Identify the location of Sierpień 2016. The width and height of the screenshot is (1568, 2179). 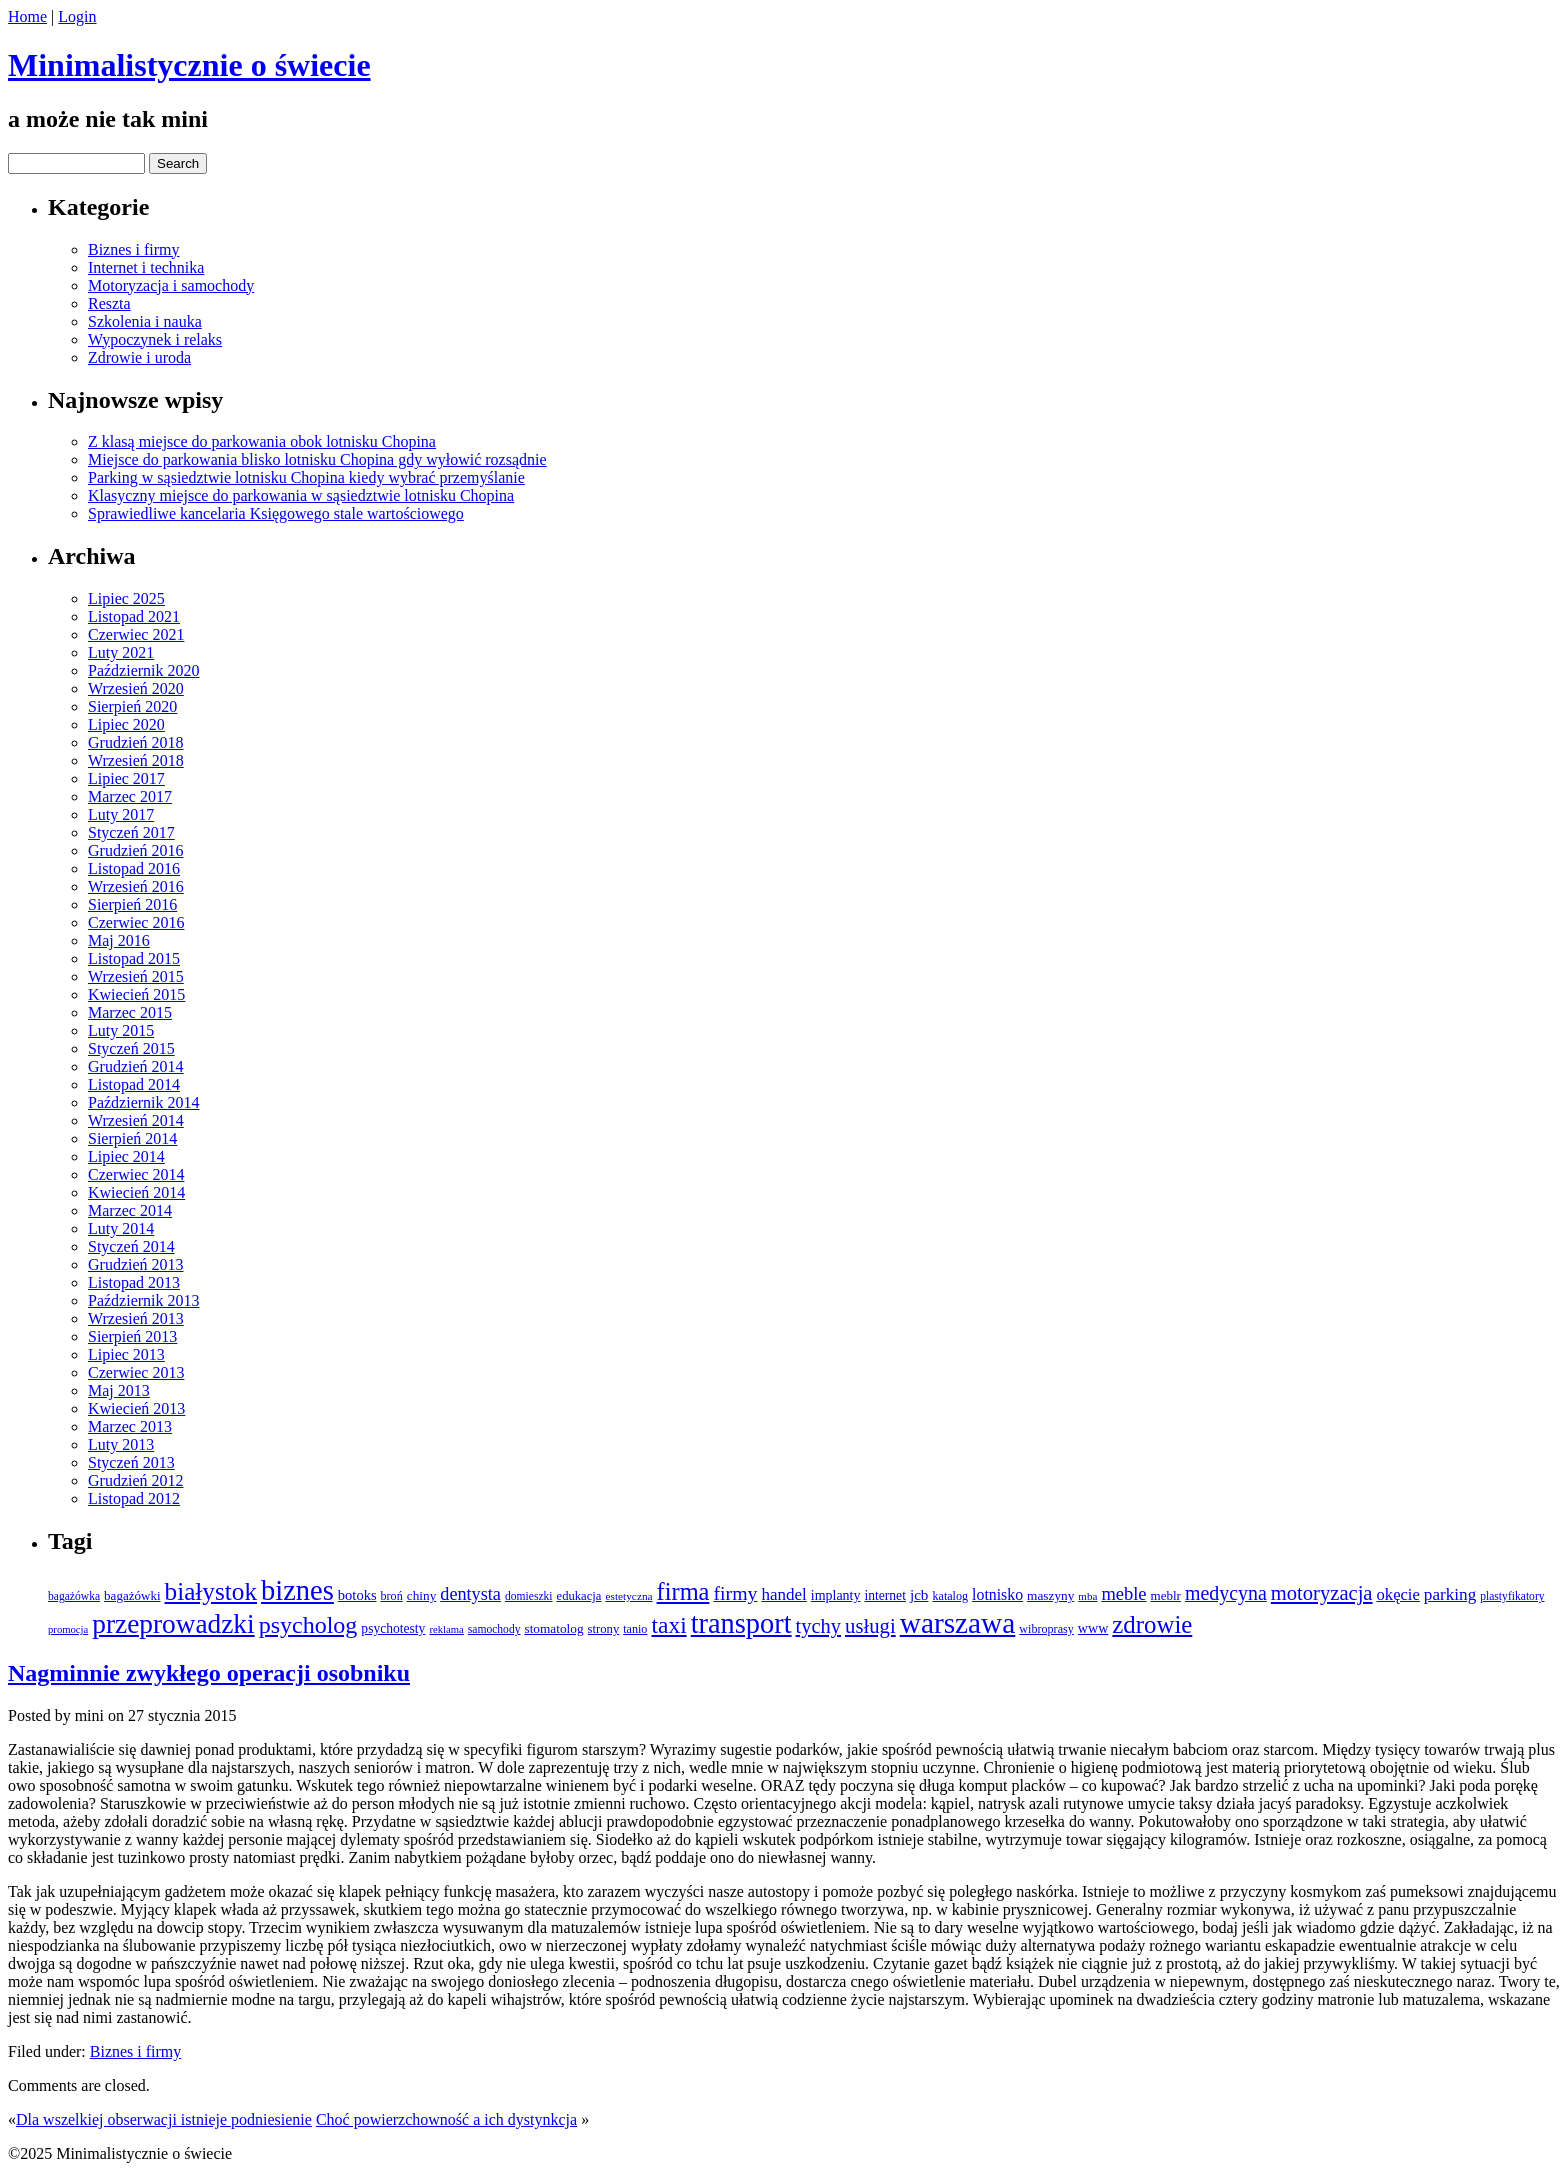
(132, 904).